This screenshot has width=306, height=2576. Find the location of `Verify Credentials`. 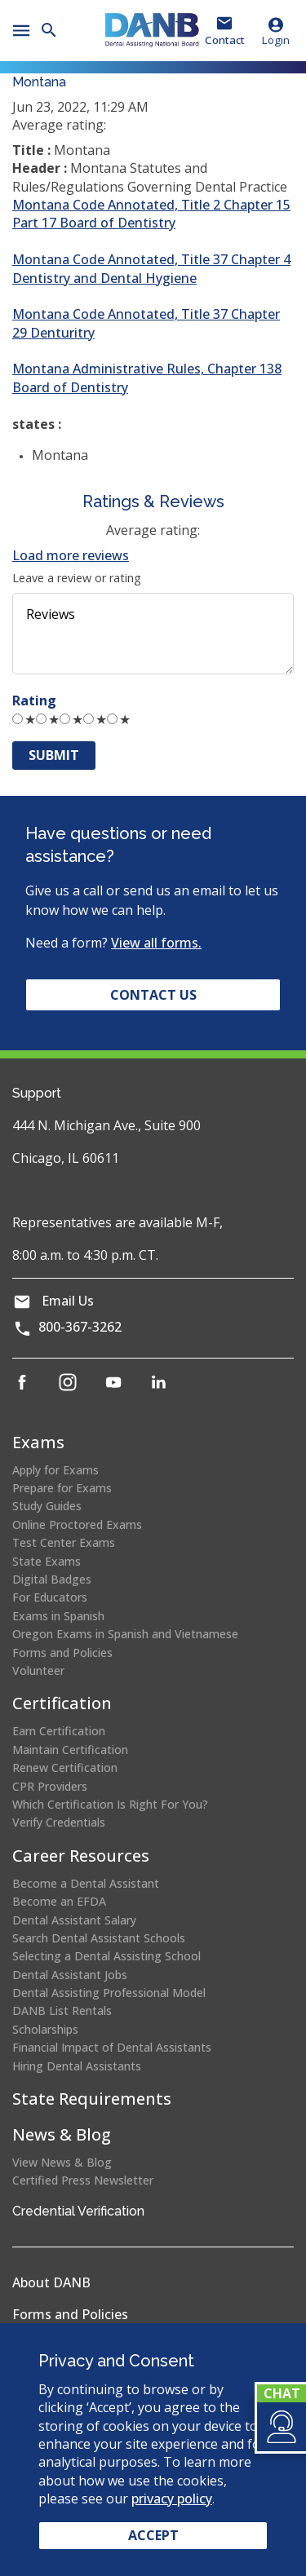

Verify Credentials is located at coordinates (58, 1822).